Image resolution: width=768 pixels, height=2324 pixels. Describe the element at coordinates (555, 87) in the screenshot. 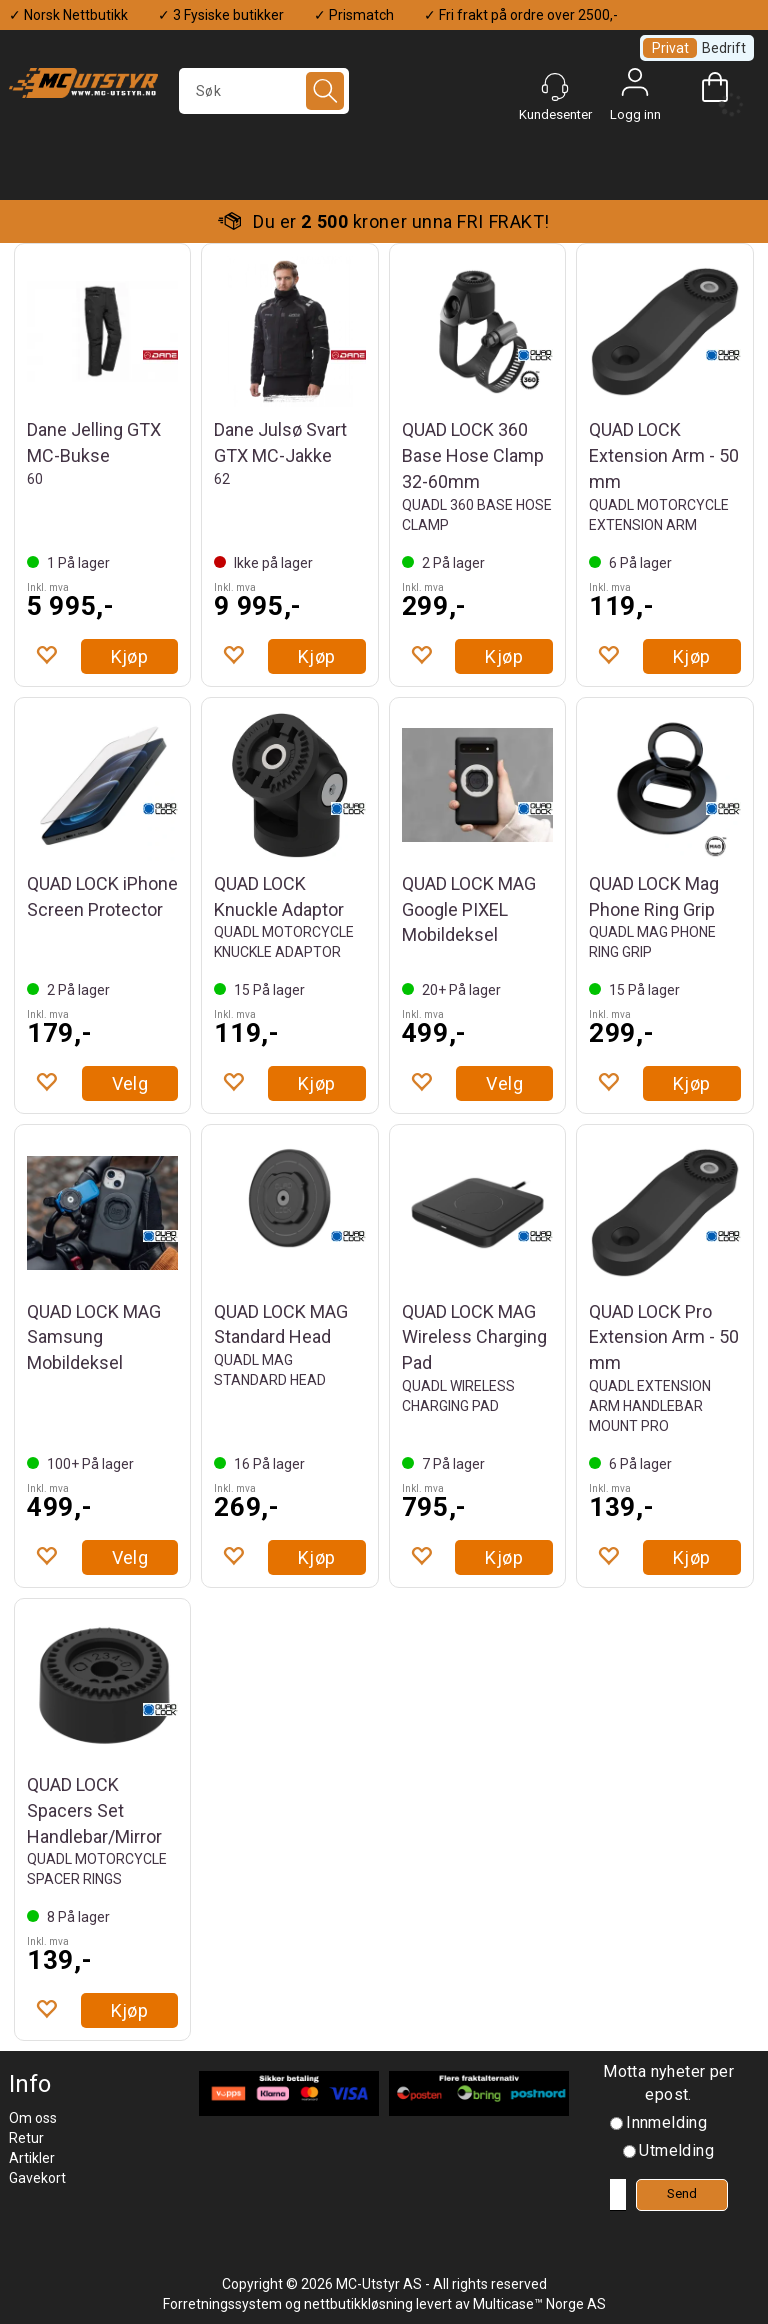

I see `[Kundesenter]` at that location.